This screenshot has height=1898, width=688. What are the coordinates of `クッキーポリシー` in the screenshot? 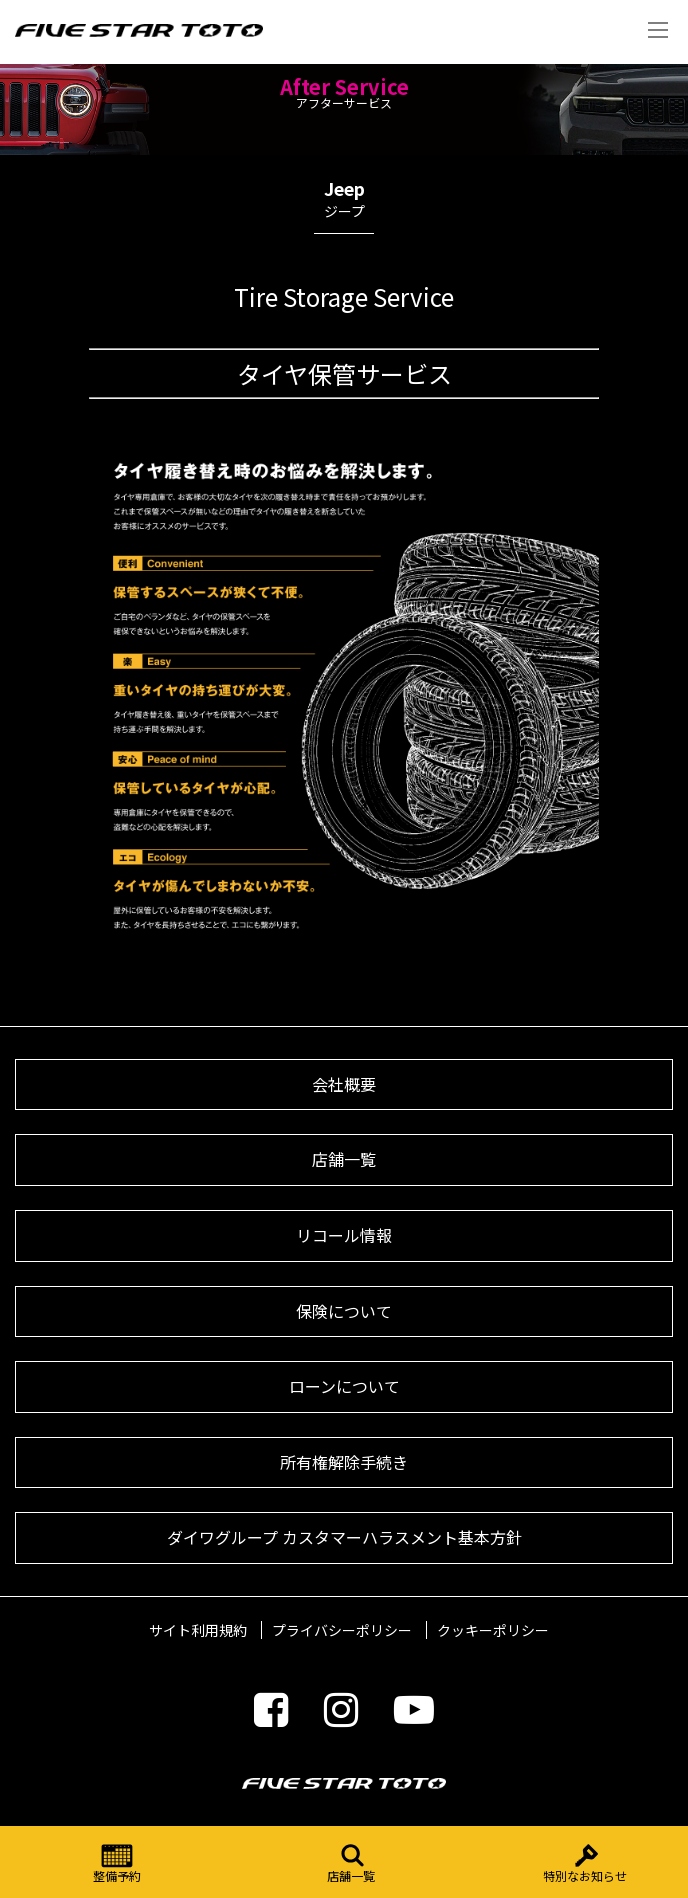 It's located at (493, 1630).